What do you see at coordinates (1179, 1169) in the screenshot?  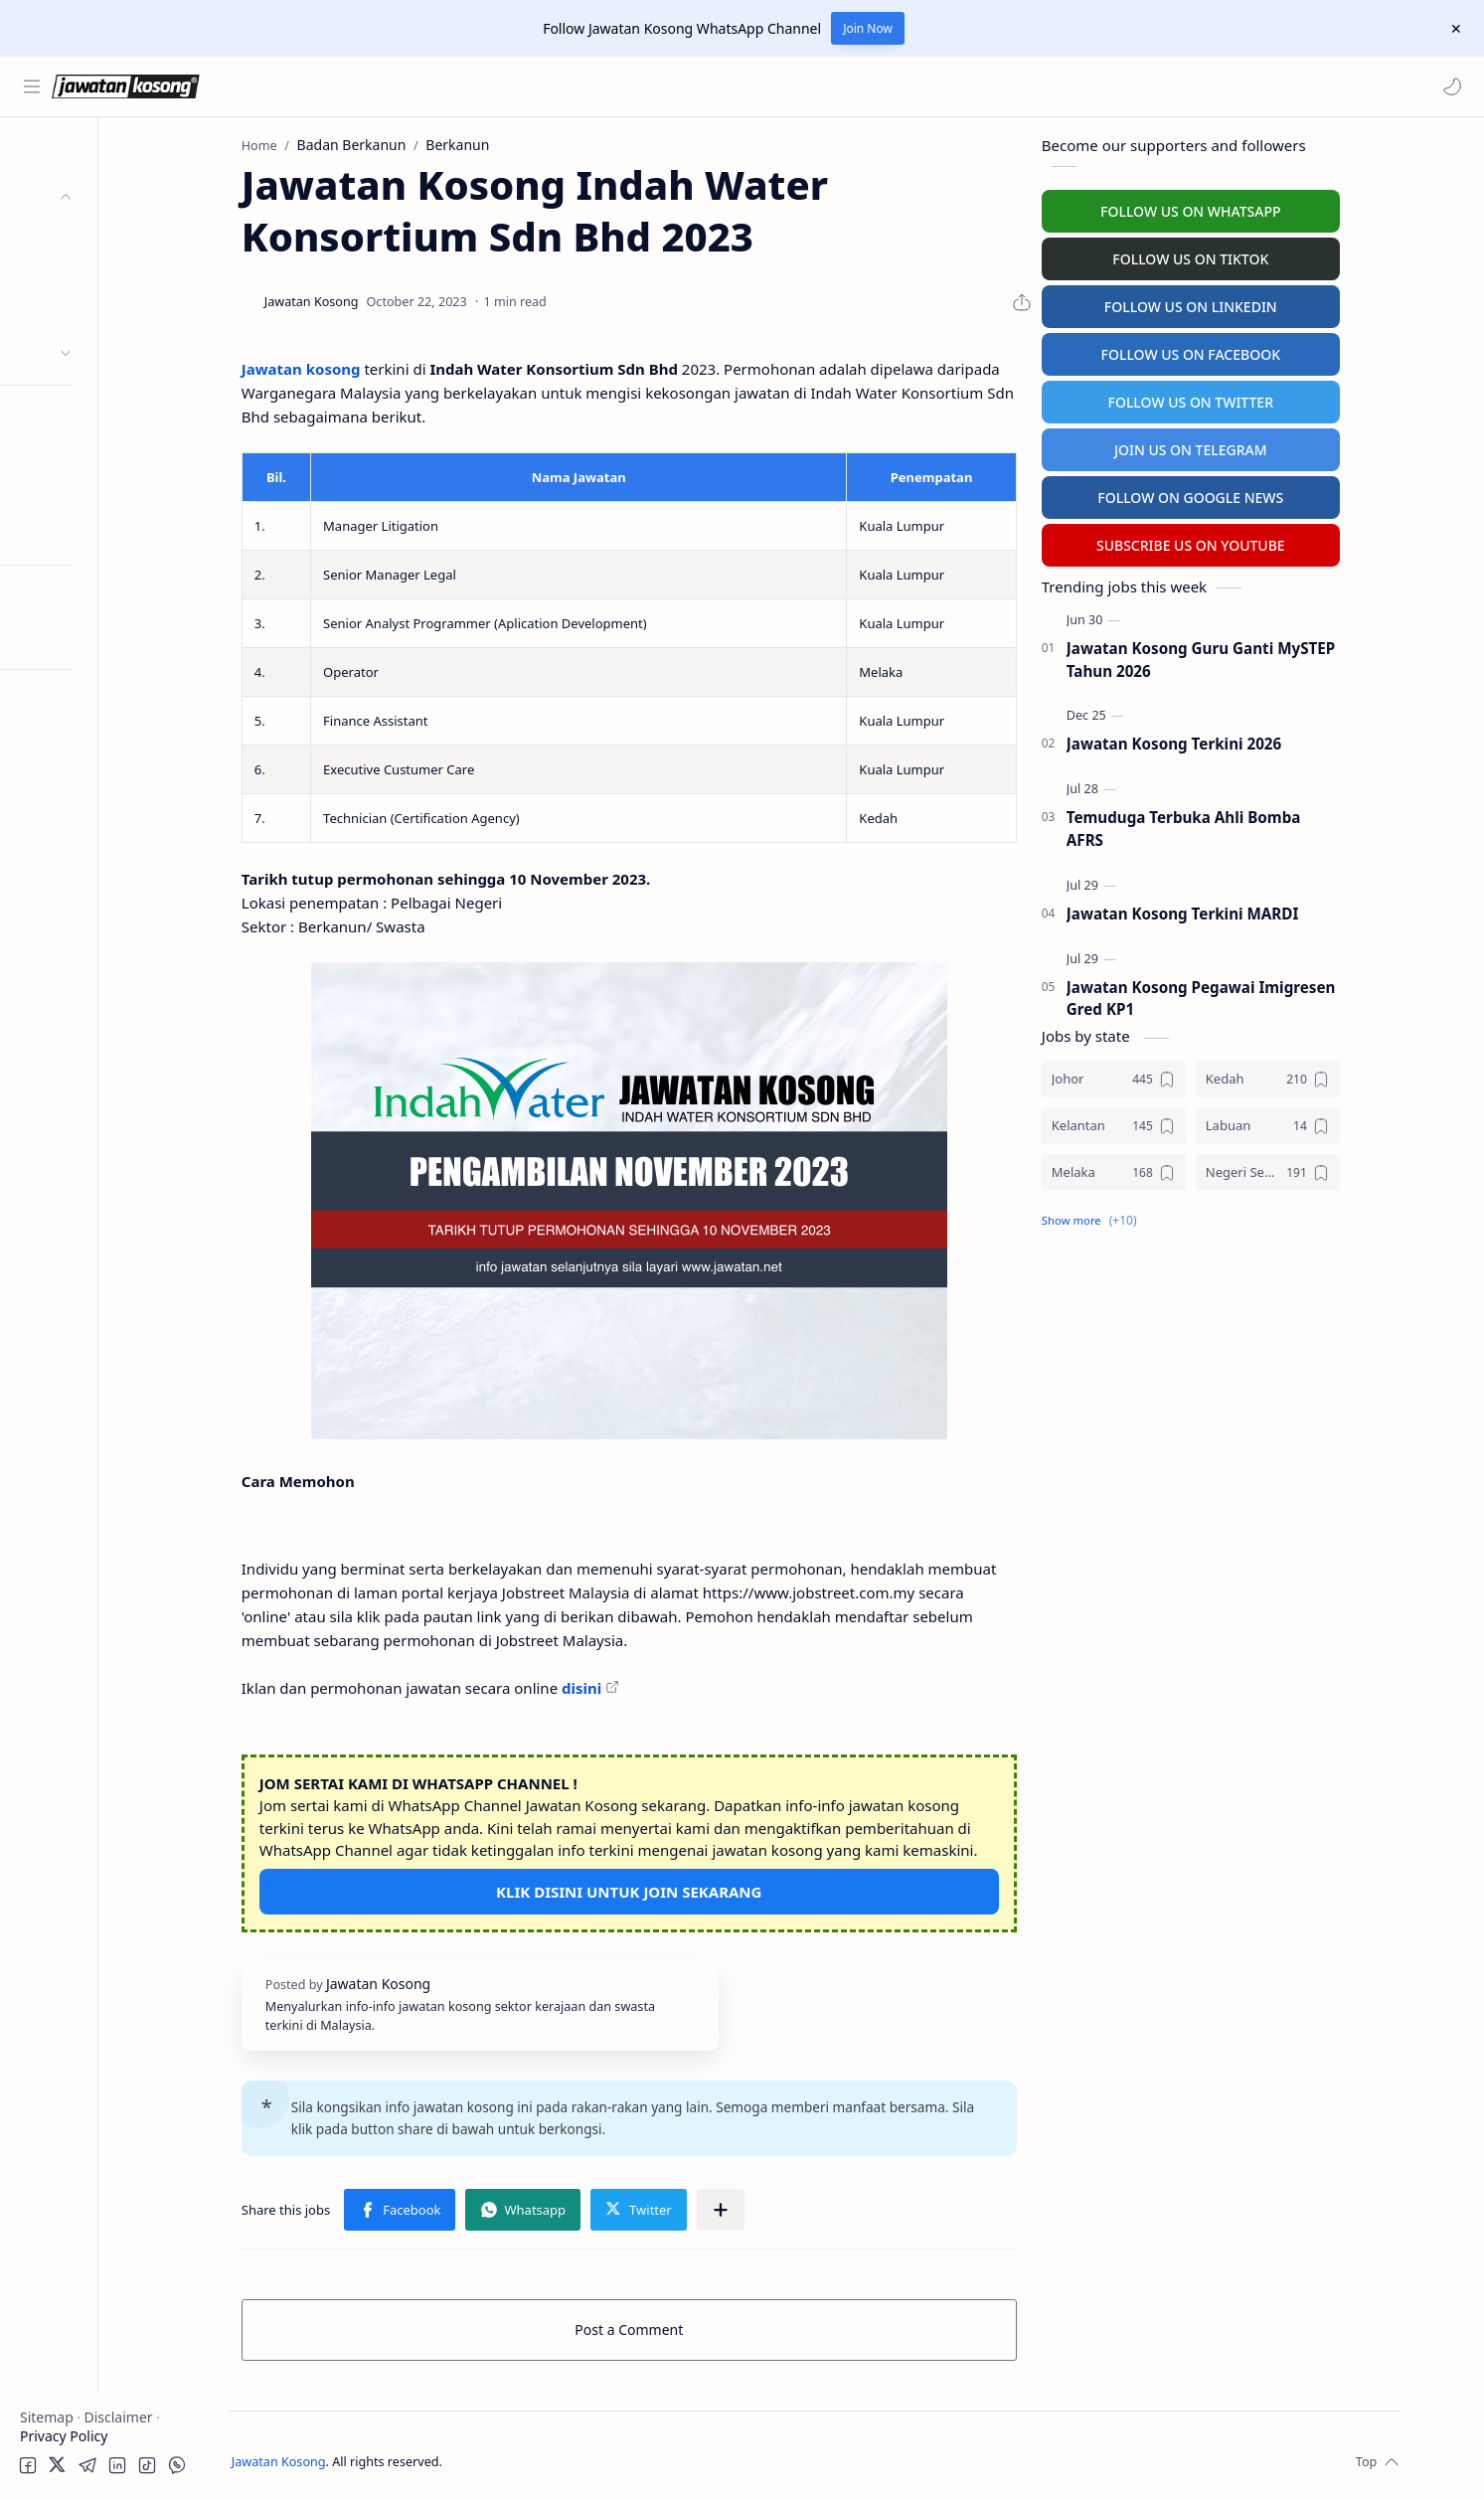 I see `[Melaka]` at bounding box center [1179, 1169].